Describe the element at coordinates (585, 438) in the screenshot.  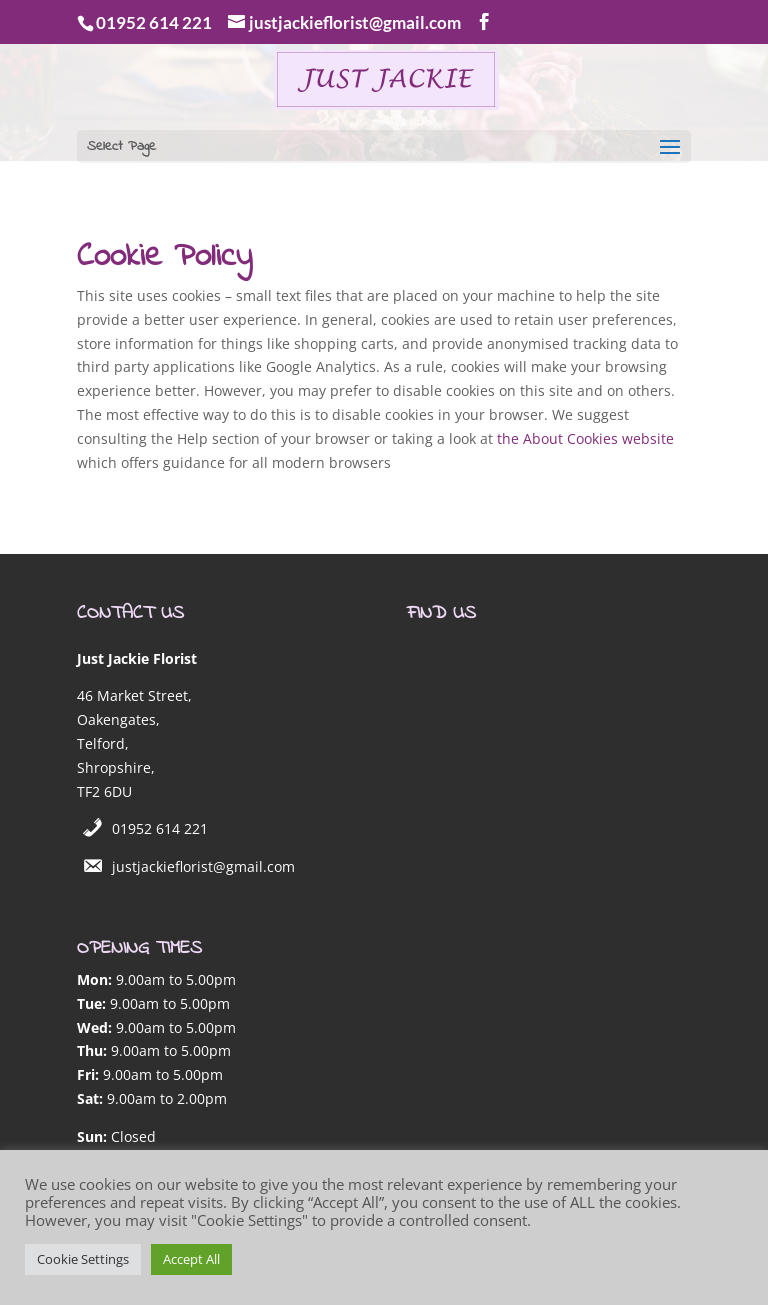
I see `the About Cookies website` at that location.